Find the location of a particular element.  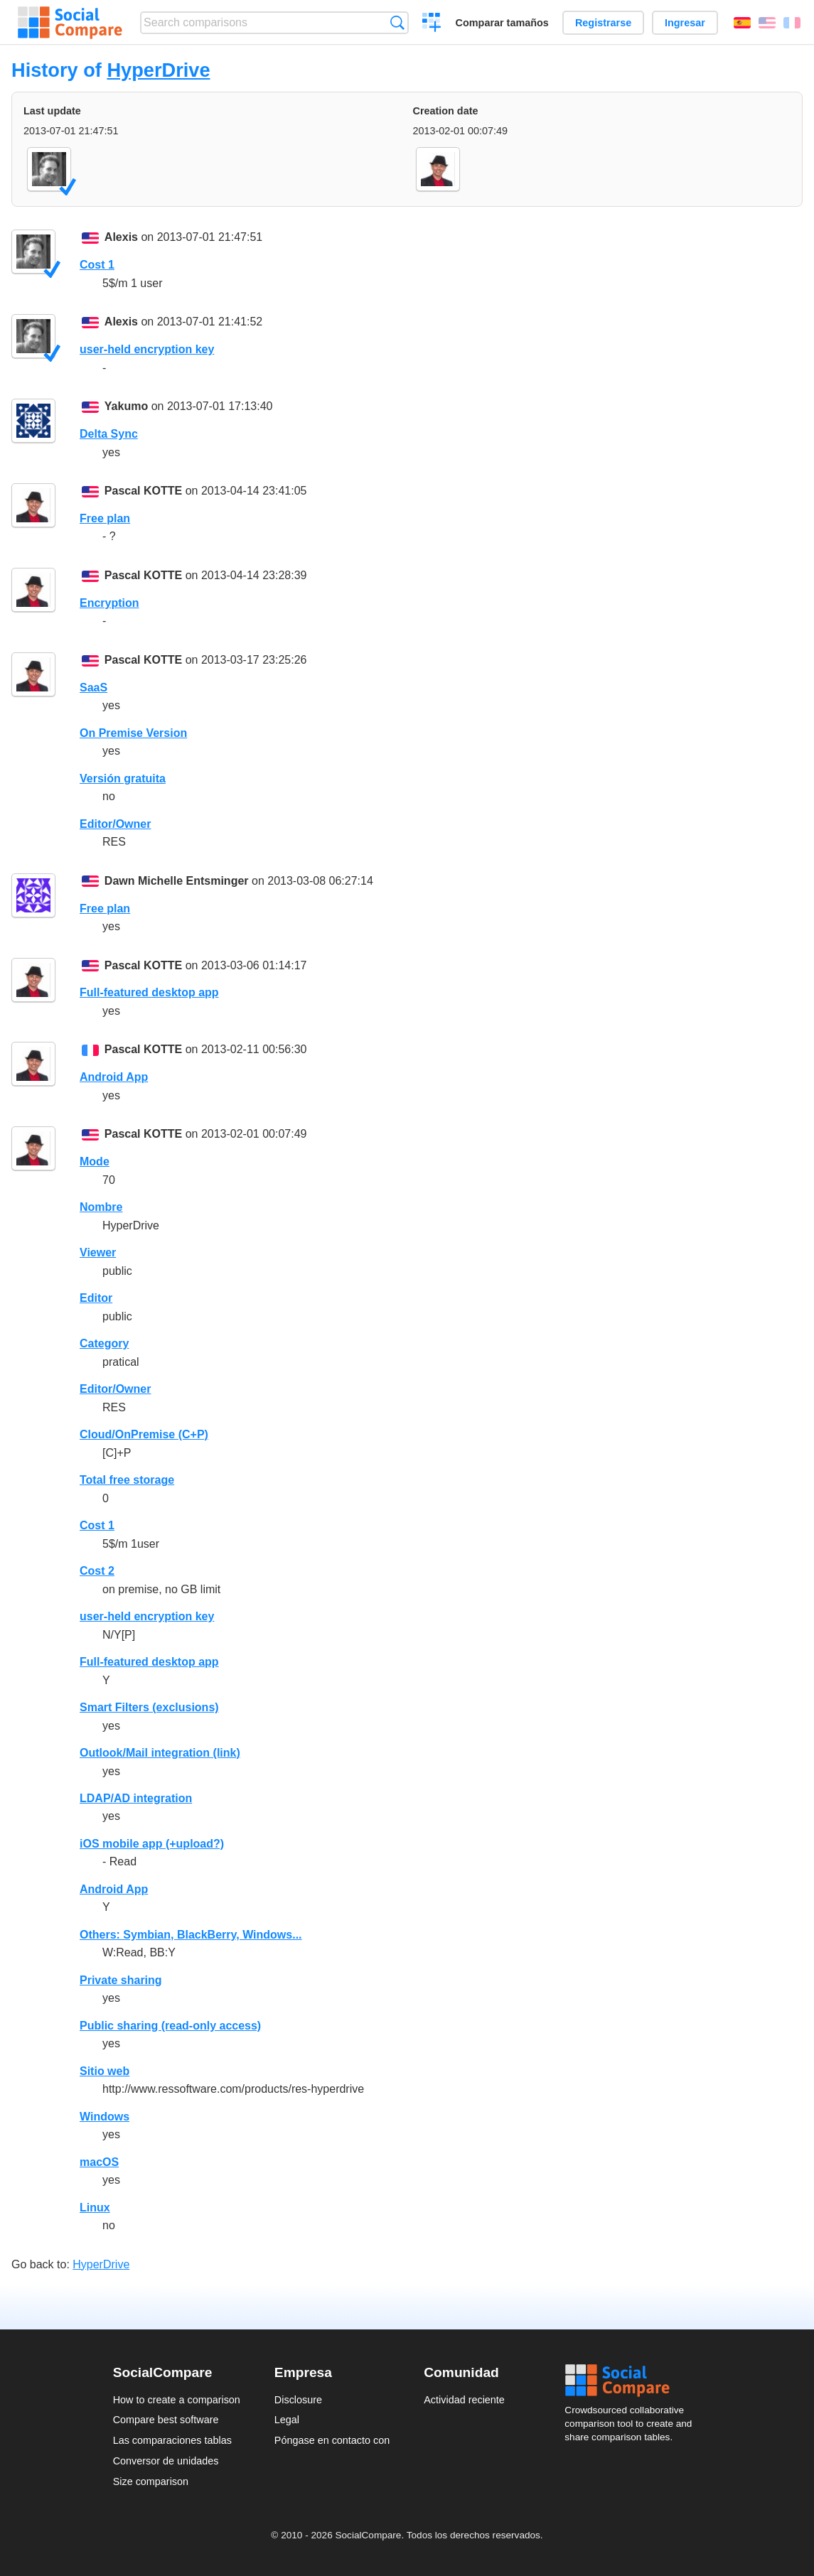

Pascal KOTTE is located at coordinates (143, 491).